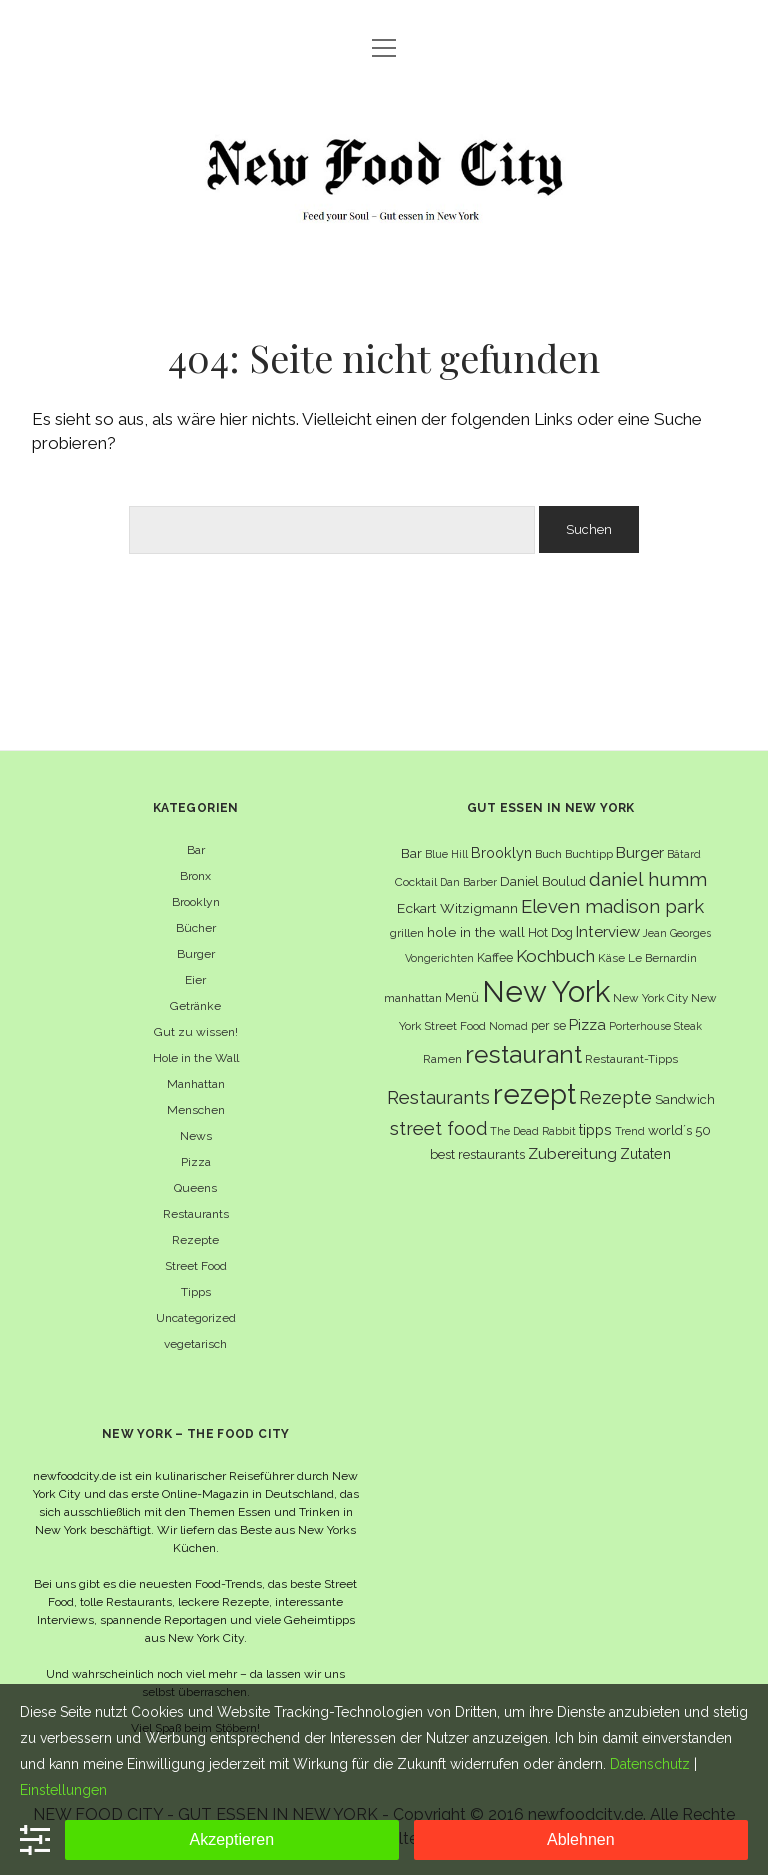  I want to click on Queens, so click(195, 1188).